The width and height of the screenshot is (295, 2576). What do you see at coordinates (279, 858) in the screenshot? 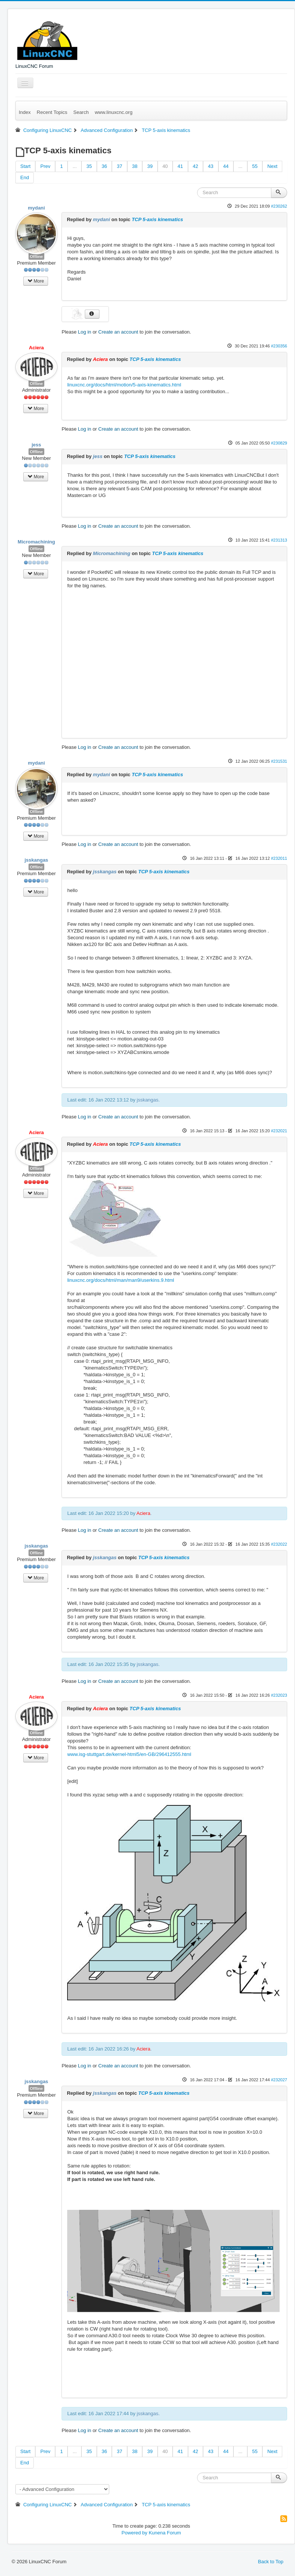
I see `#232011` at bounding box center [279, 858].